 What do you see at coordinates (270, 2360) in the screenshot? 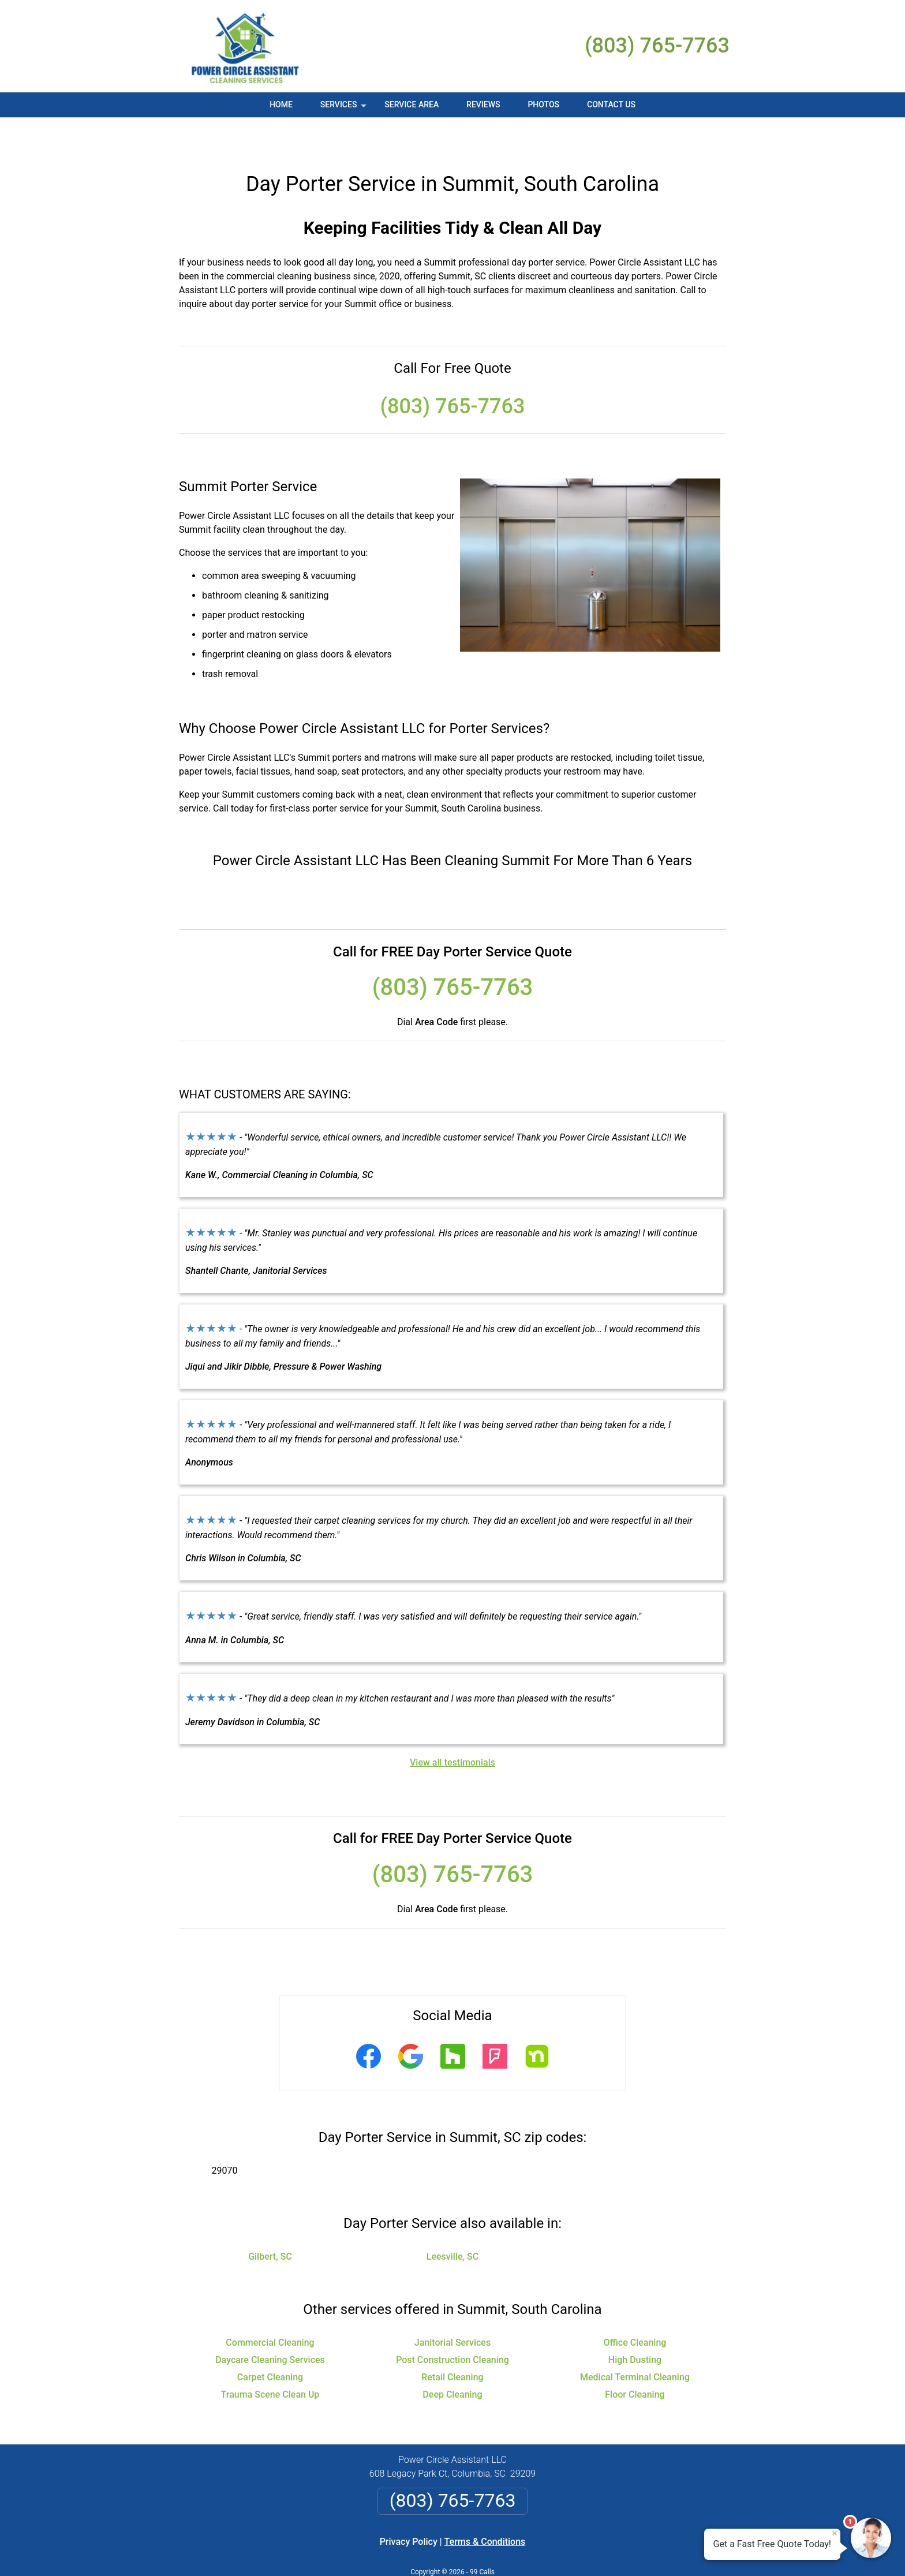
I see `Trauma Scene Clean Up` at bounding box center [270, 2360].